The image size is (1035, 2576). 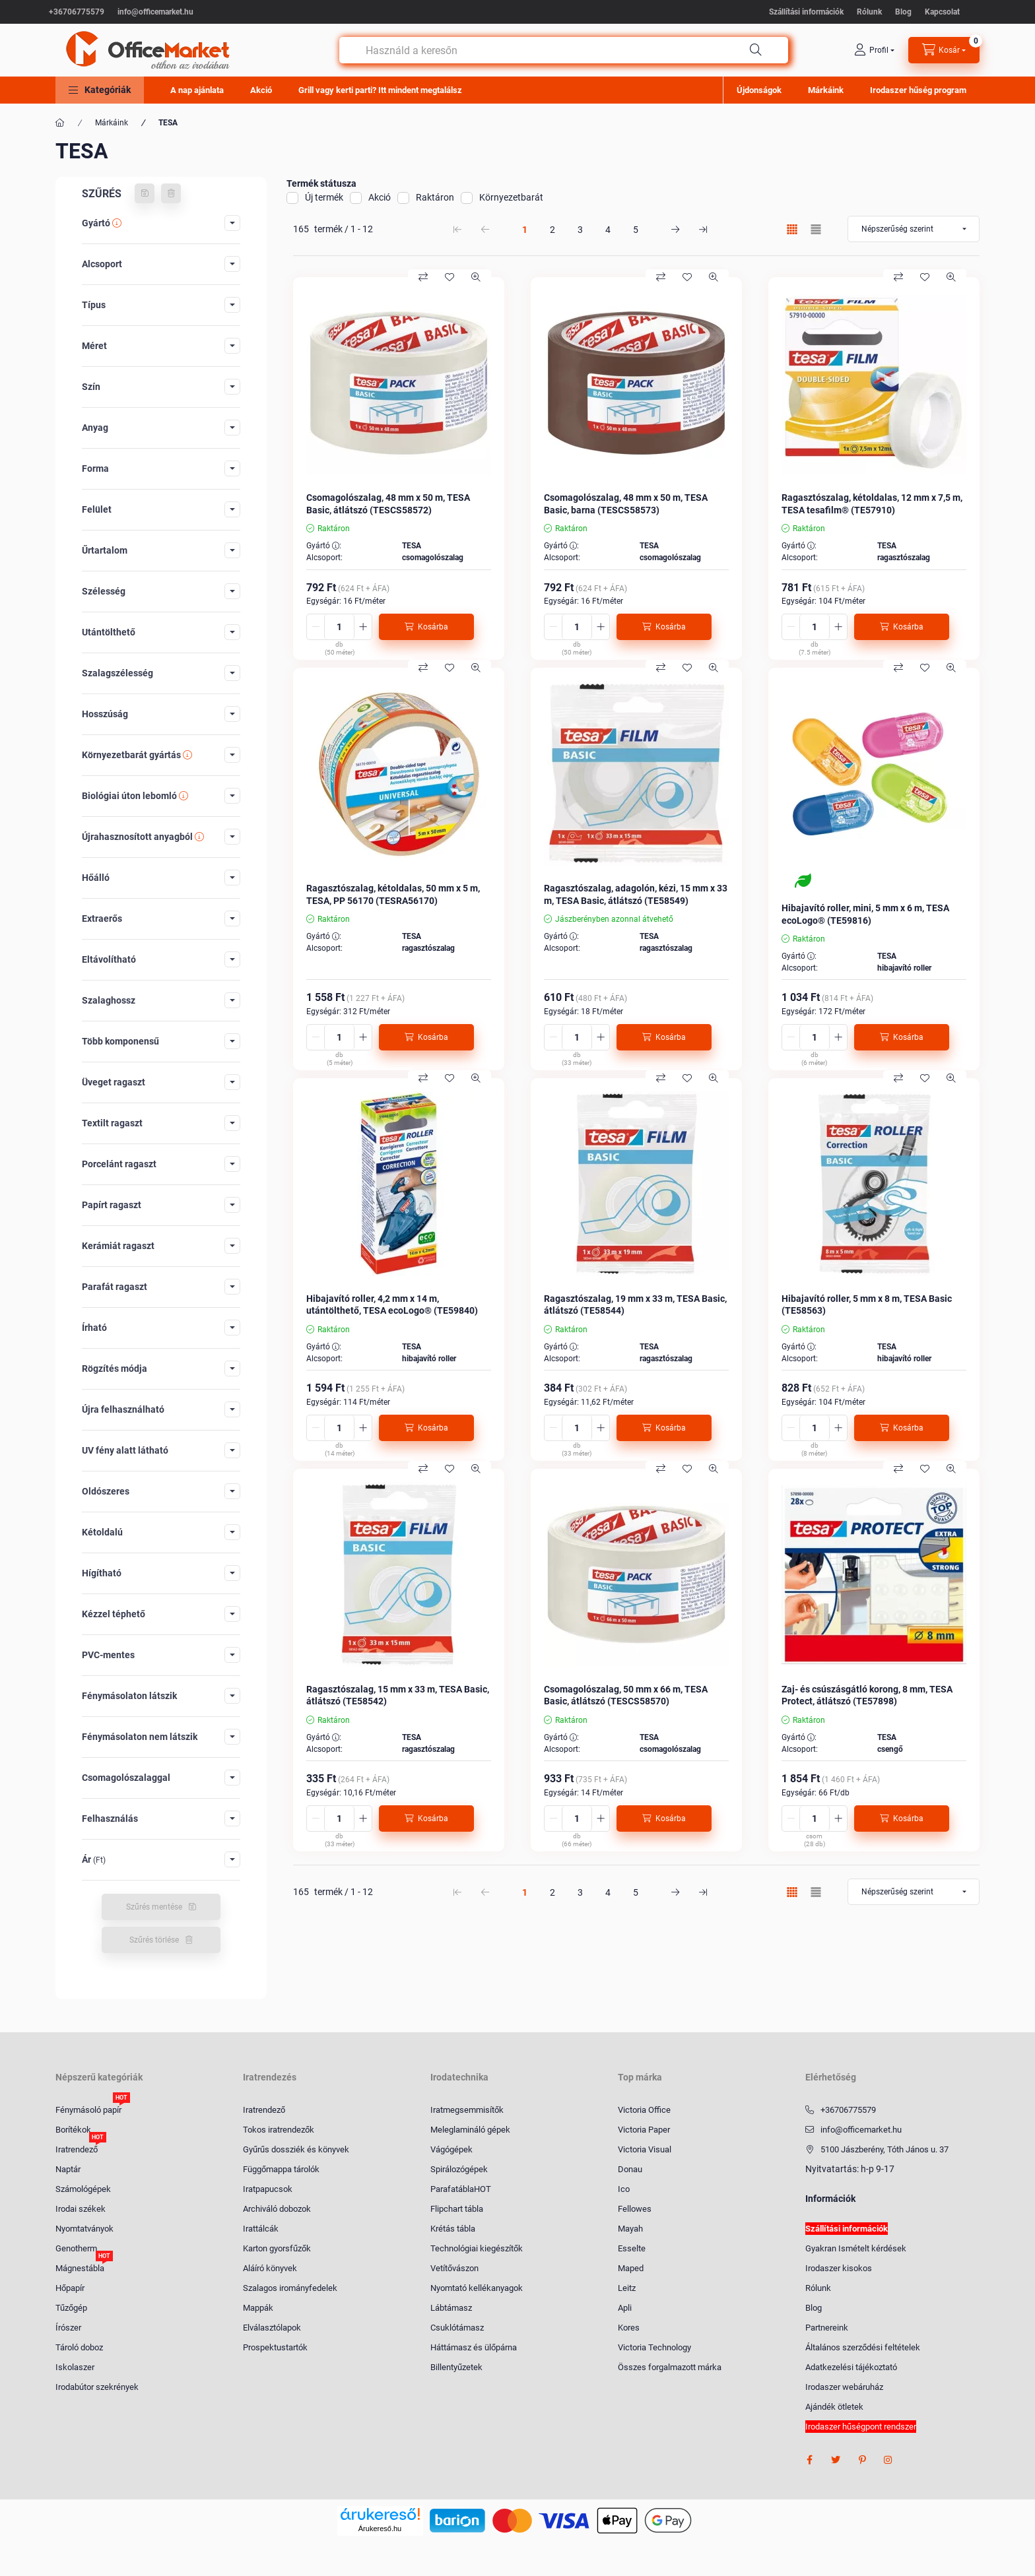 I want to click on [utolsó Oldal], so click(x=703, y=229).